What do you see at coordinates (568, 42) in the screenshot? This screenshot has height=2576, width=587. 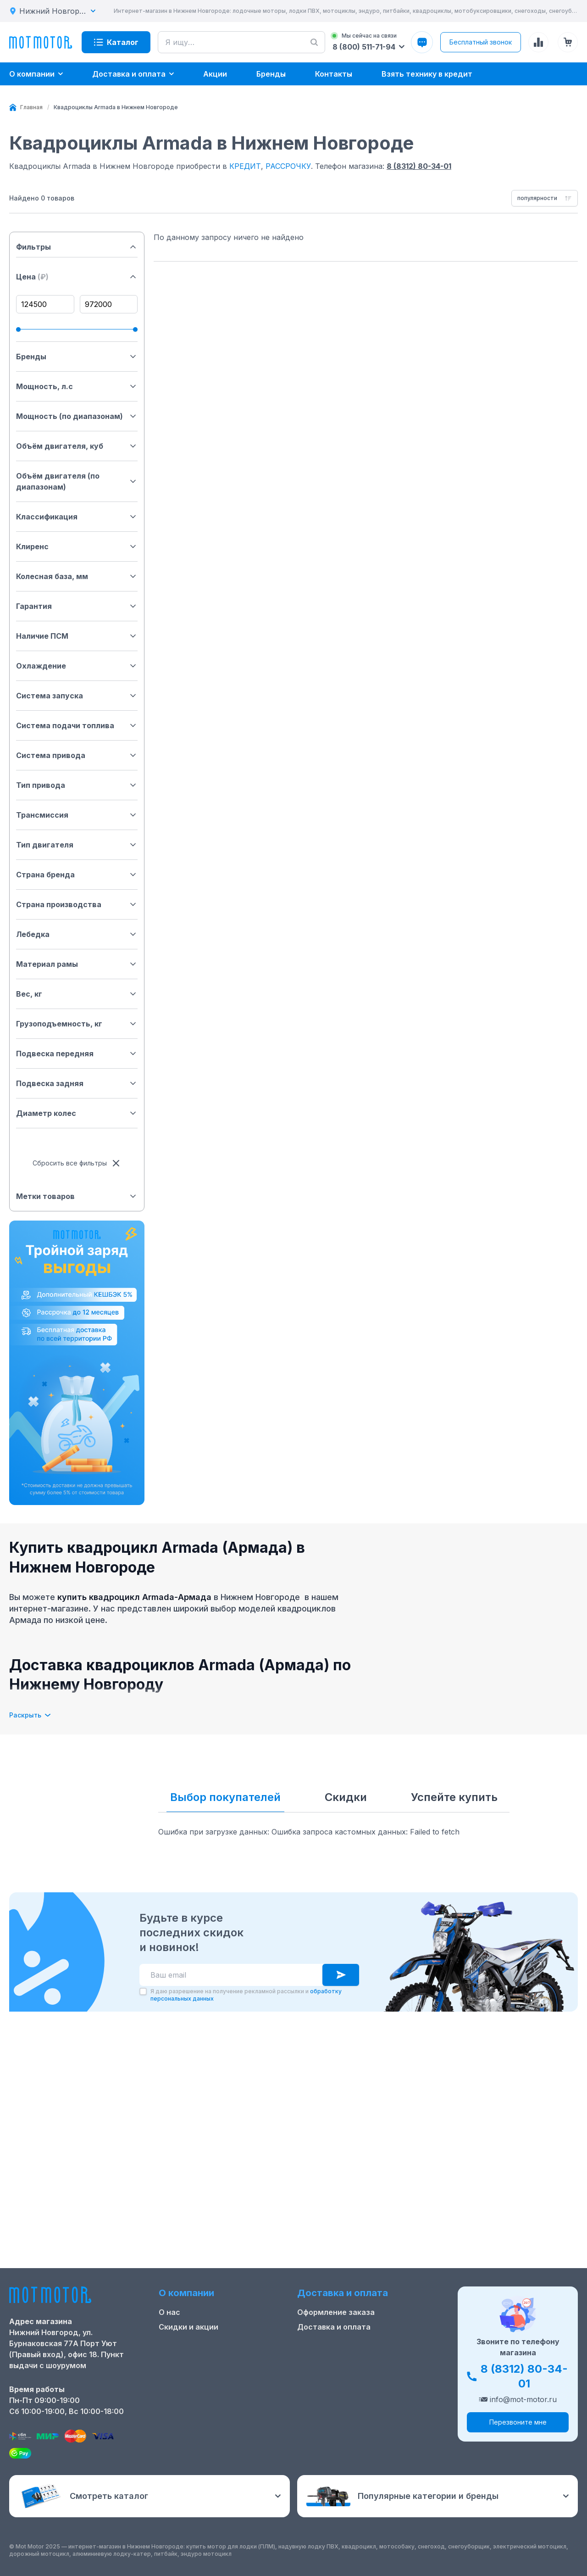 I see `[Корзина (0 товаров)]` at bounding box center [568, 42].